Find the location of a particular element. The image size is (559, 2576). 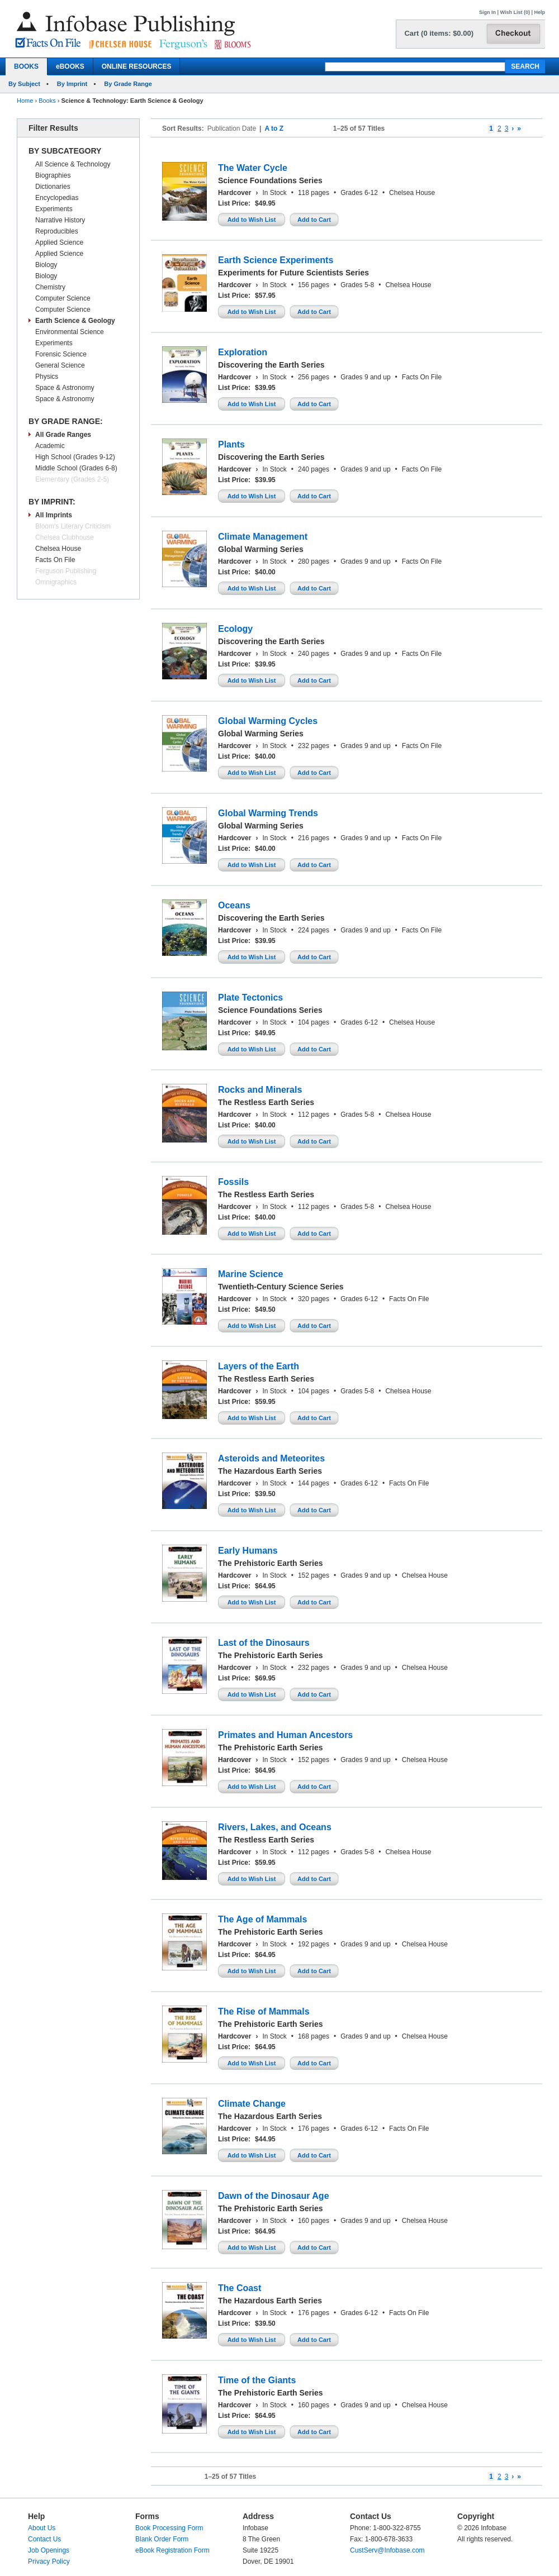

Climate Change is located at coordinates (252, 2103).